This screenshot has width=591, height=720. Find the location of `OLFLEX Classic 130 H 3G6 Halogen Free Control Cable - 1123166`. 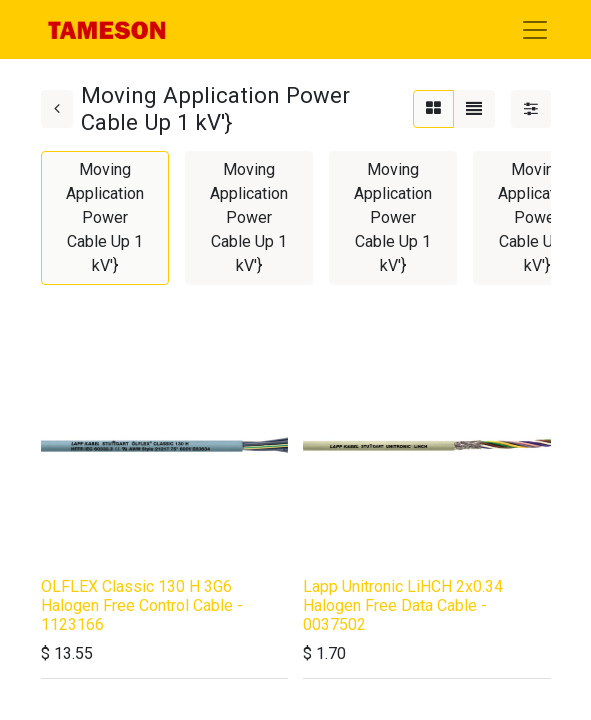

OLFLEX Classic 130 H 3G6 Halogen Free Control Cable - 1123166 is located at coordinates (142, 605).